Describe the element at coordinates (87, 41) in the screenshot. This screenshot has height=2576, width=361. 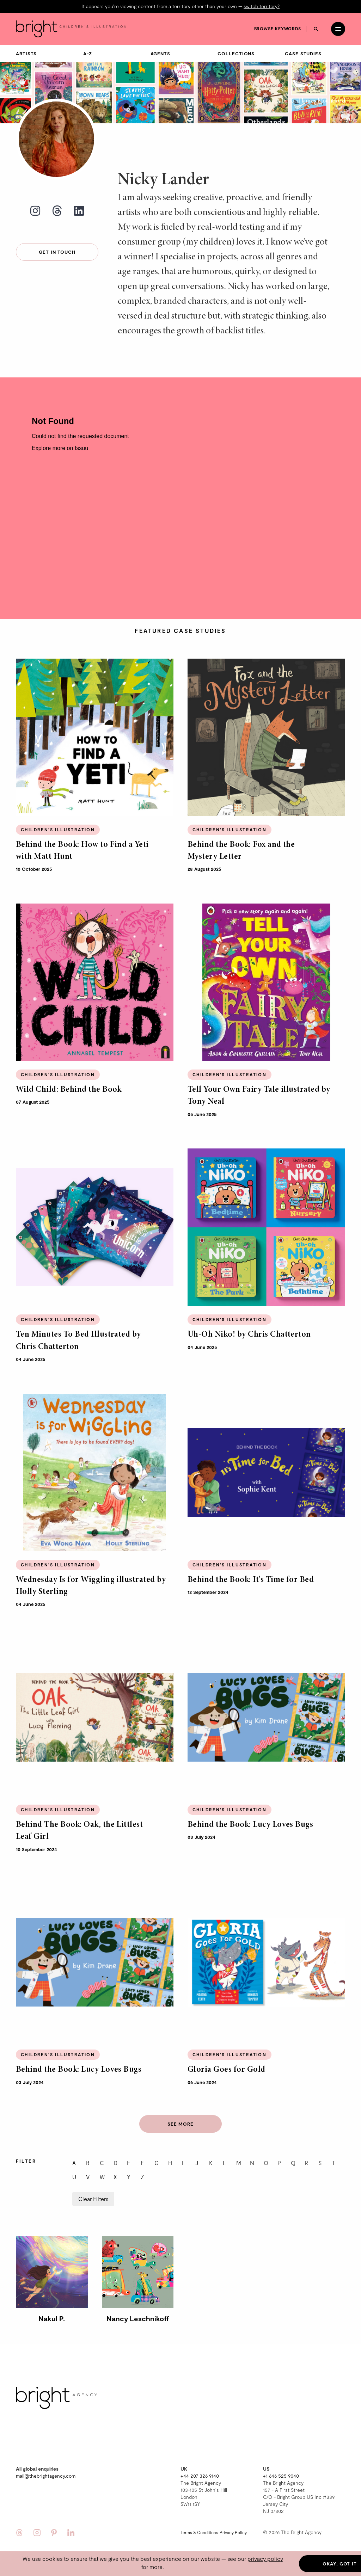
I see `A-Z` at that location.